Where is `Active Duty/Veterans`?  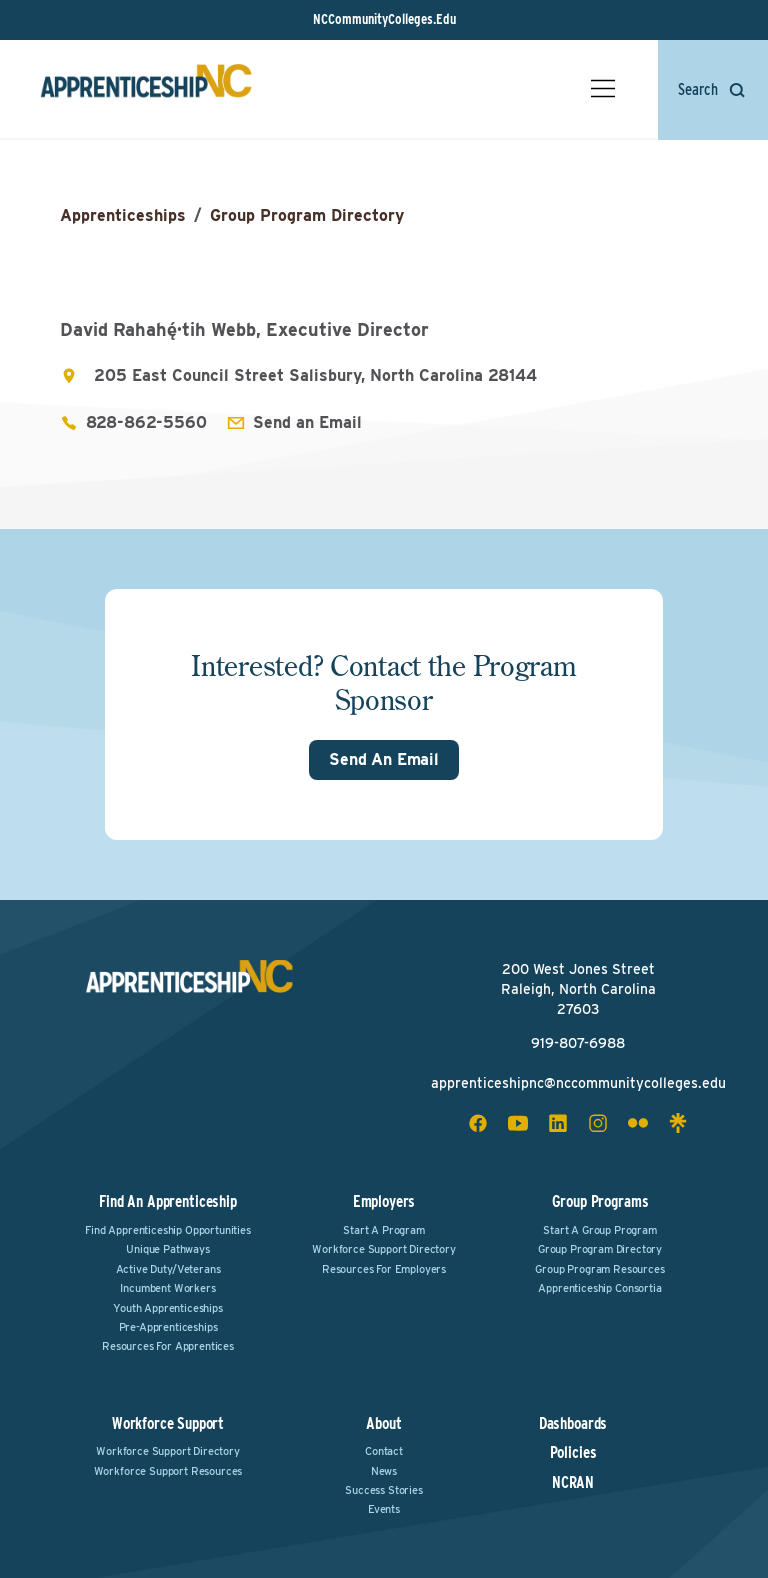 Active Duty/Veterans is located at coordinates (168, 1269).